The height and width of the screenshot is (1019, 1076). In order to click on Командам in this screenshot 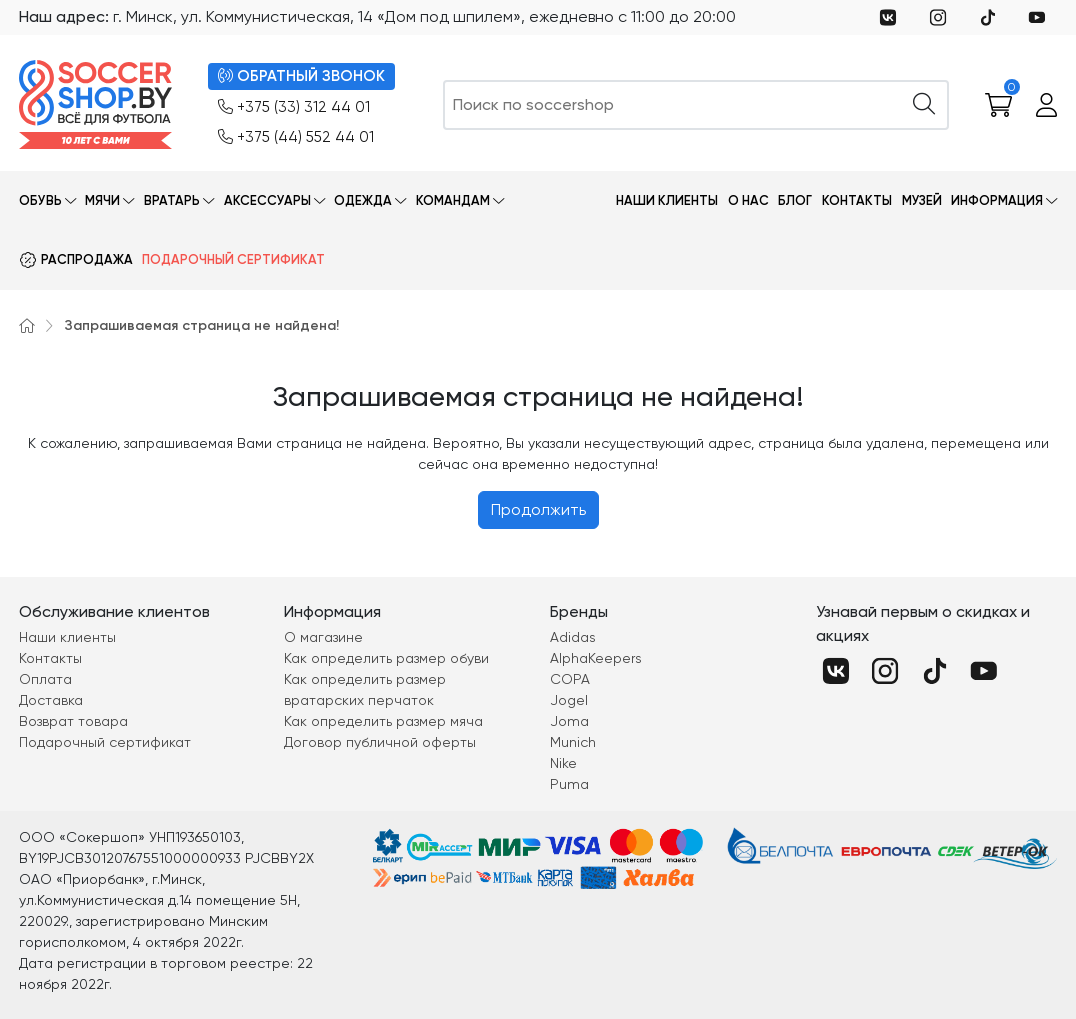, I will do `click(453, 200)`.